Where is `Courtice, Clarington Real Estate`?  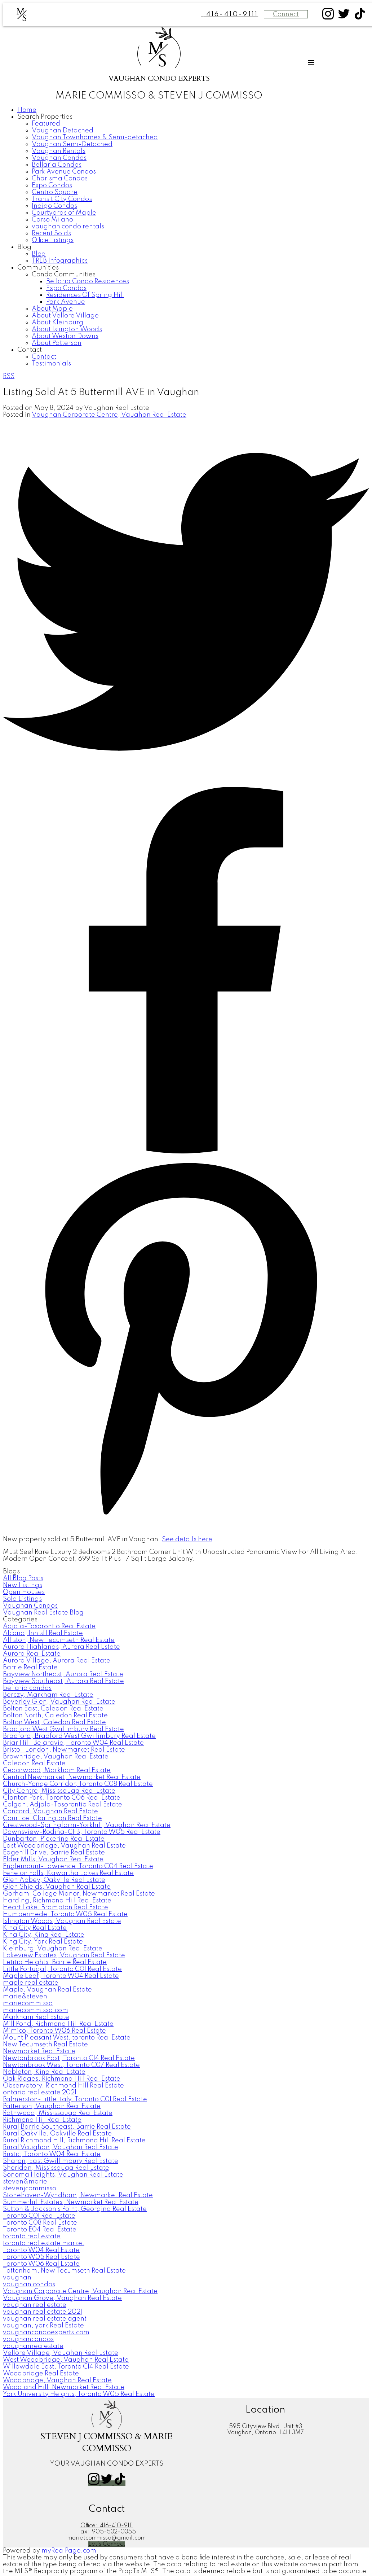
Courtice, Clarington Real Estate is located at coordinates (52, 1818).